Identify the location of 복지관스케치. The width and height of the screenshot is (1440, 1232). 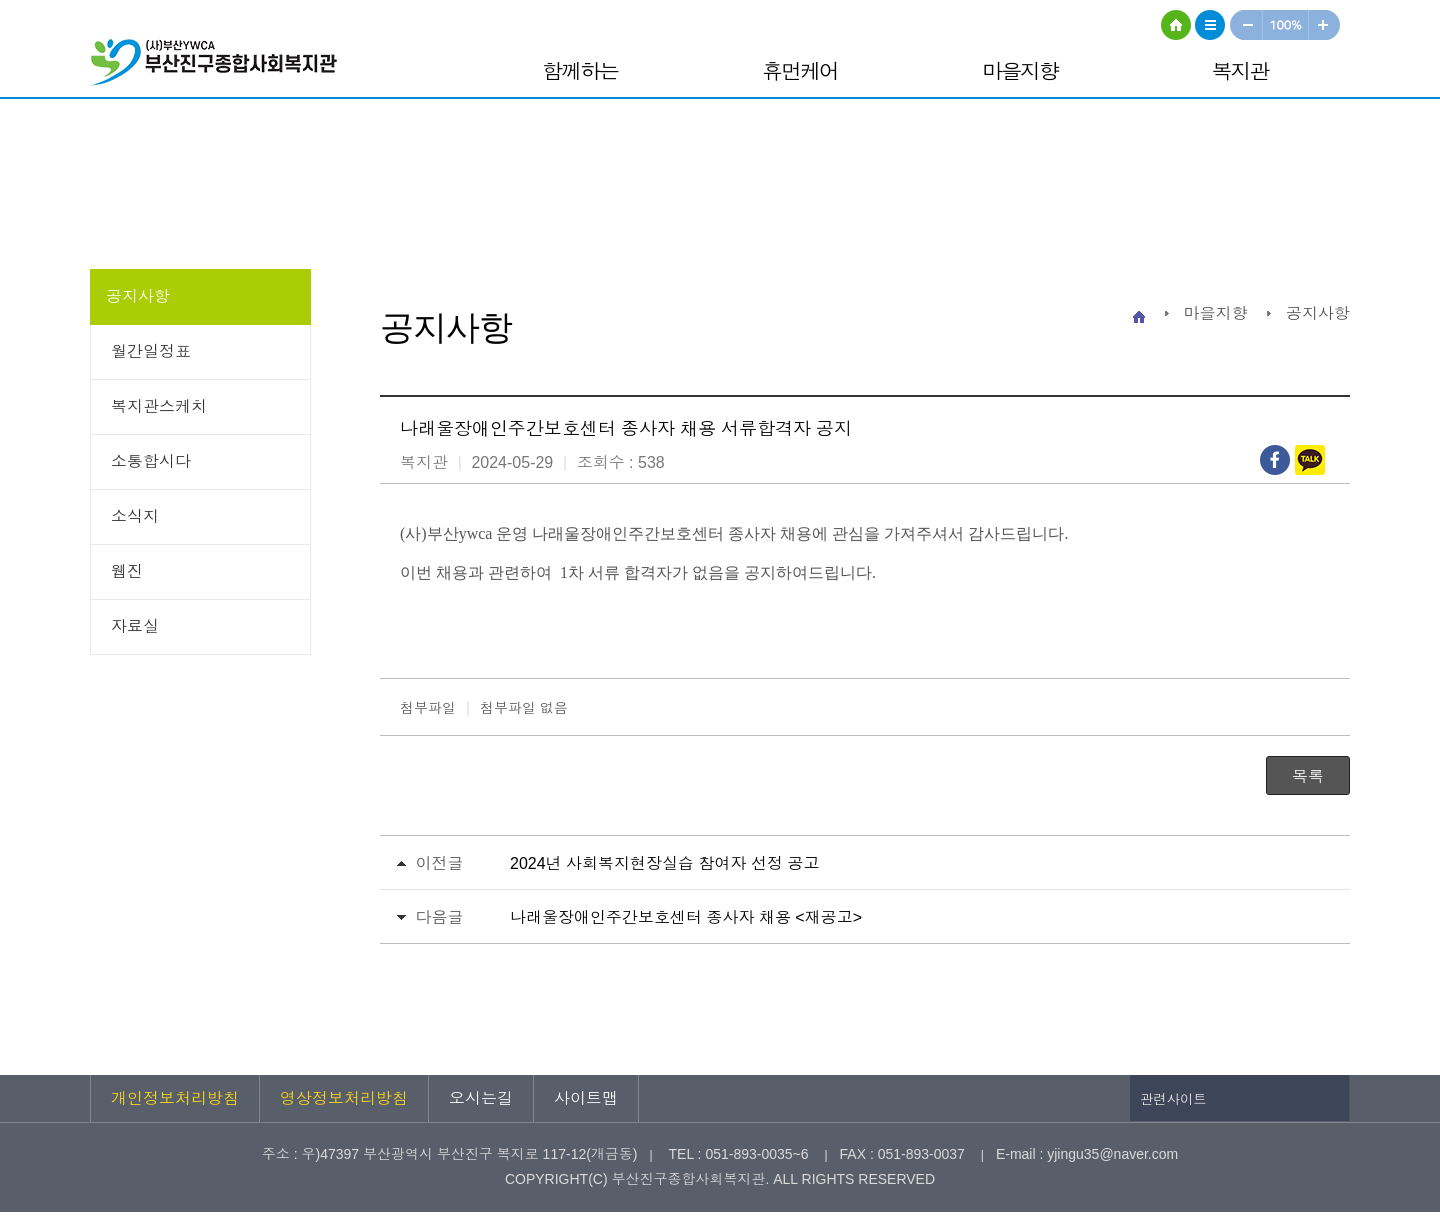
(159, 406).